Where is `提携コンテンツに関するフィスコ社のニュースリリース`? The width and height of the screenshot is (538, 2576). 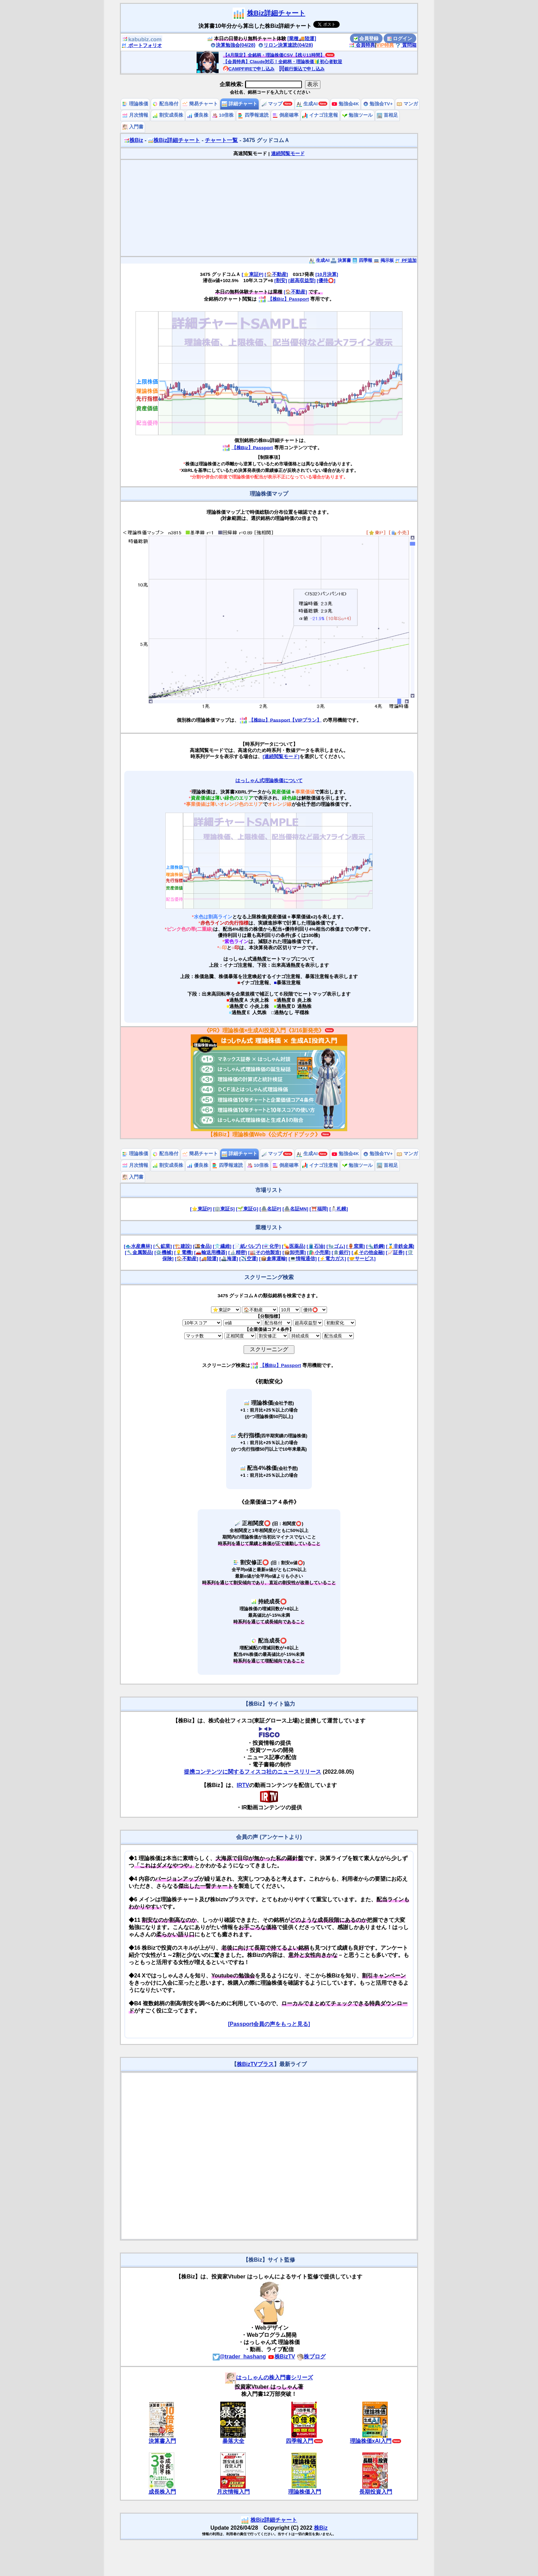 提携コンテンツに関するフィスコ社のニュースリリース is located at coordinates (252, 1772).